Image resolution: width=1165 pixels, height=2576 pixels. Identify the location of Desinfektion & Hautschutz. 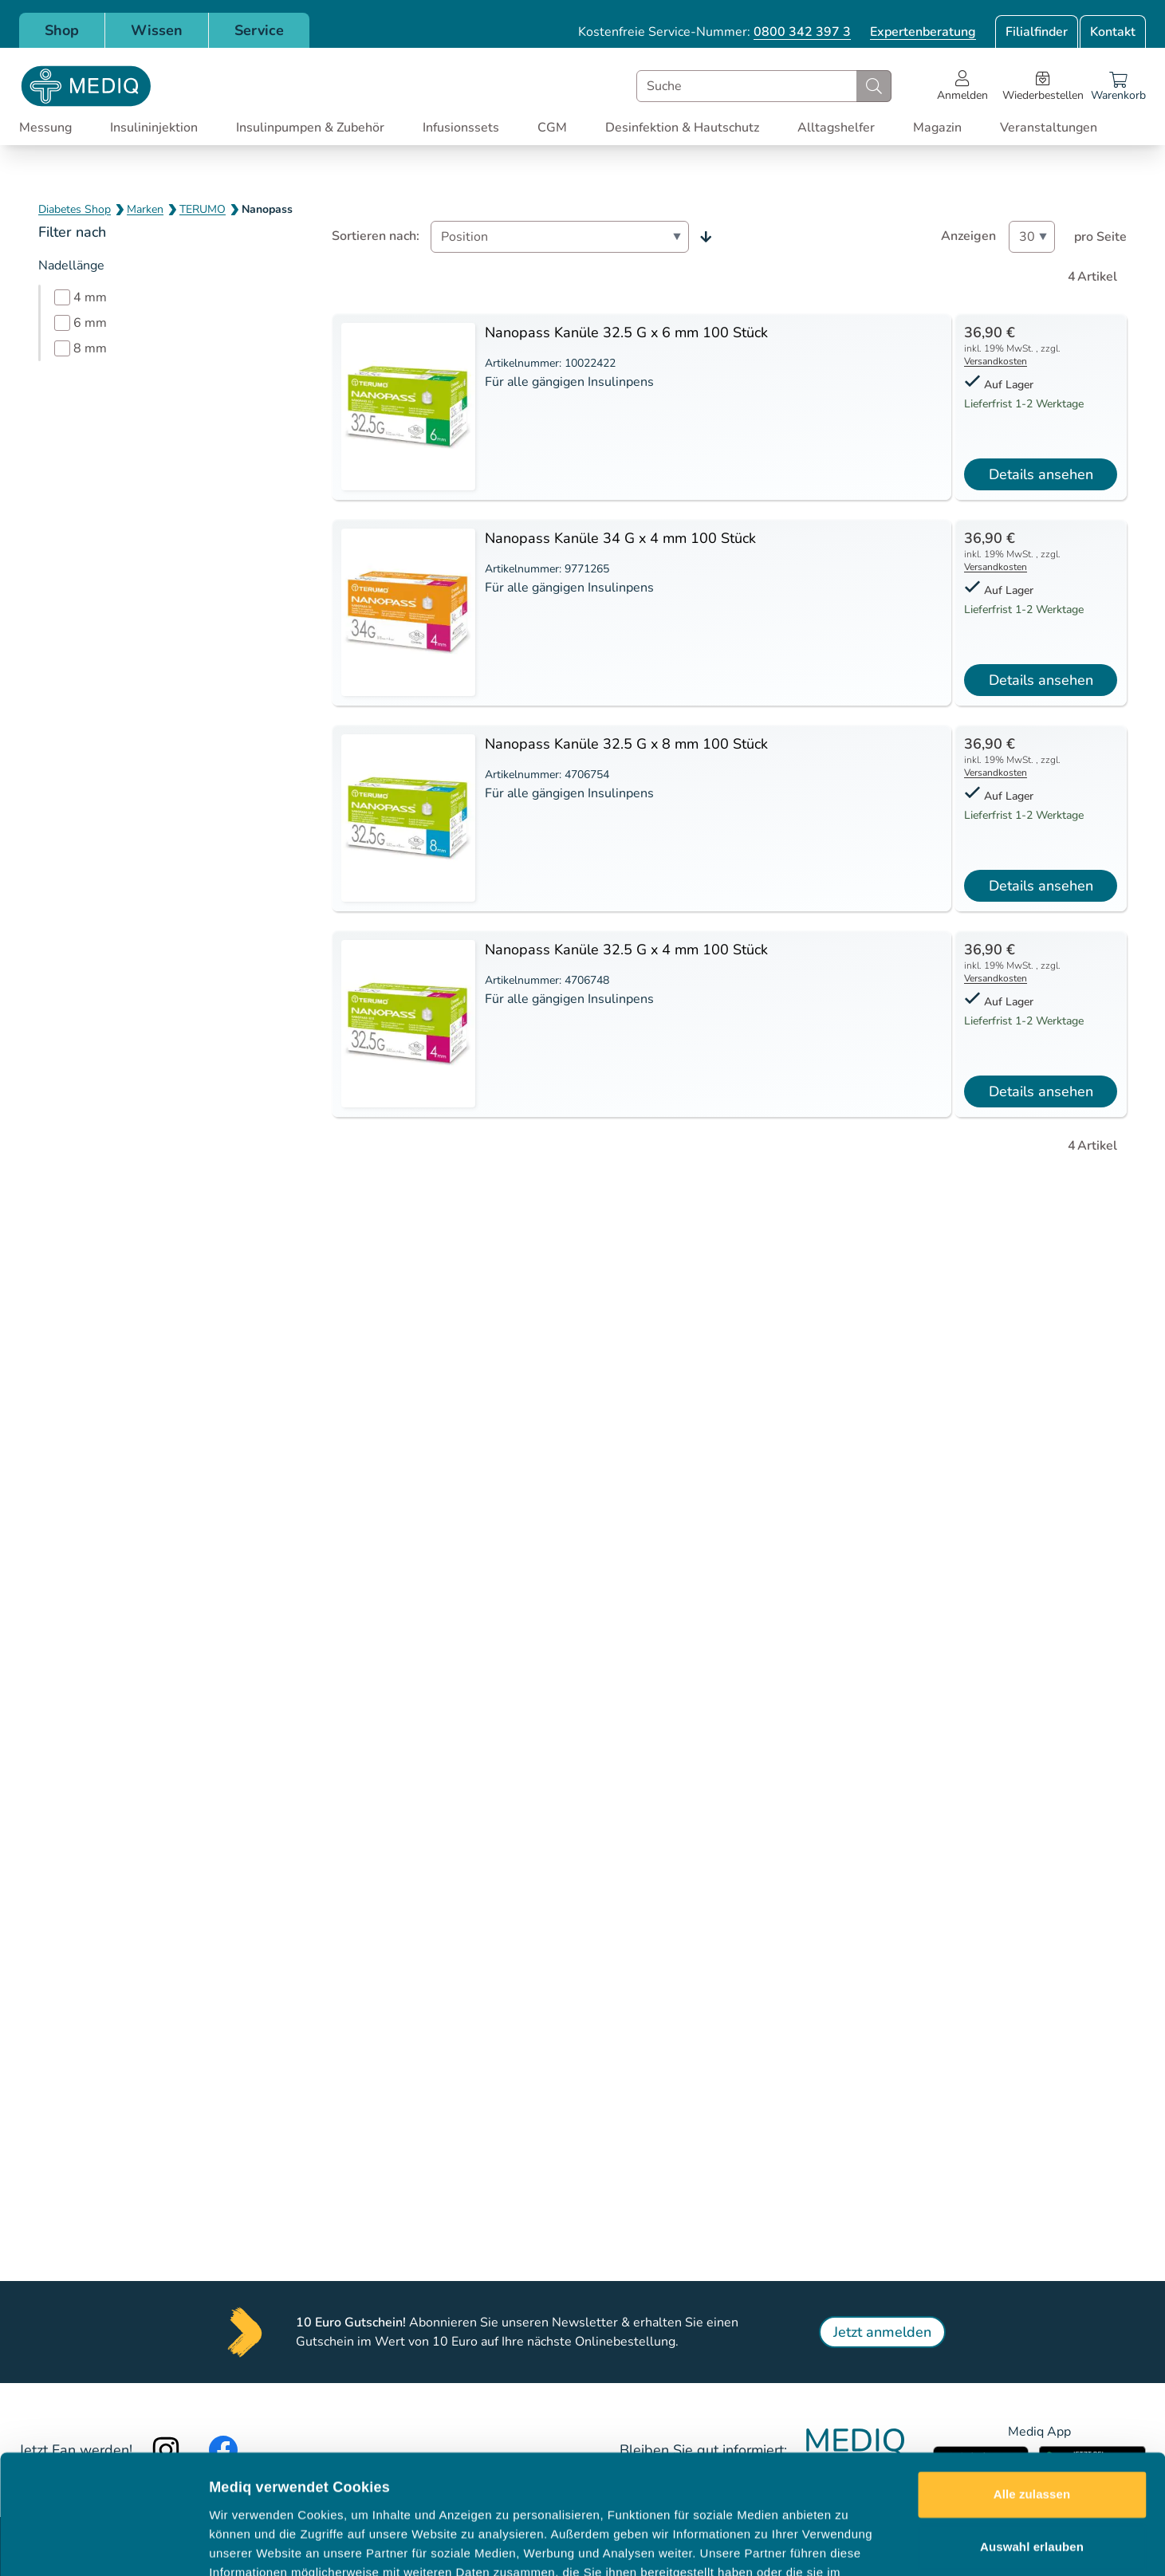
(682, 127).